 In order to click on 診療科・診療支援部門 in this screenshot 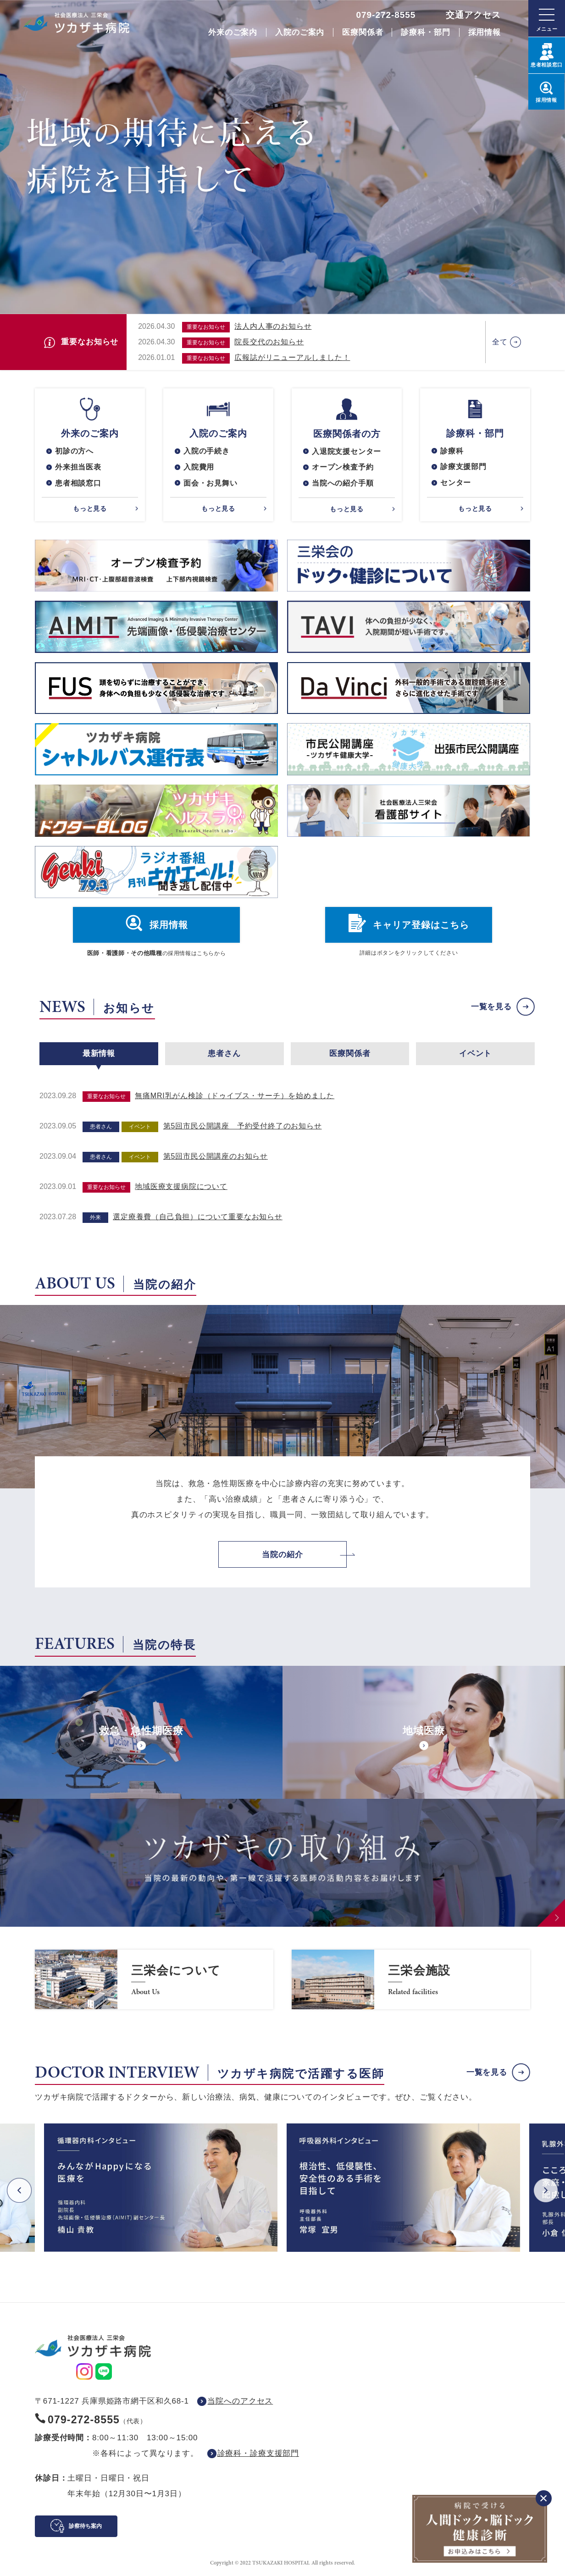, I will do `click(258, 2453)`.